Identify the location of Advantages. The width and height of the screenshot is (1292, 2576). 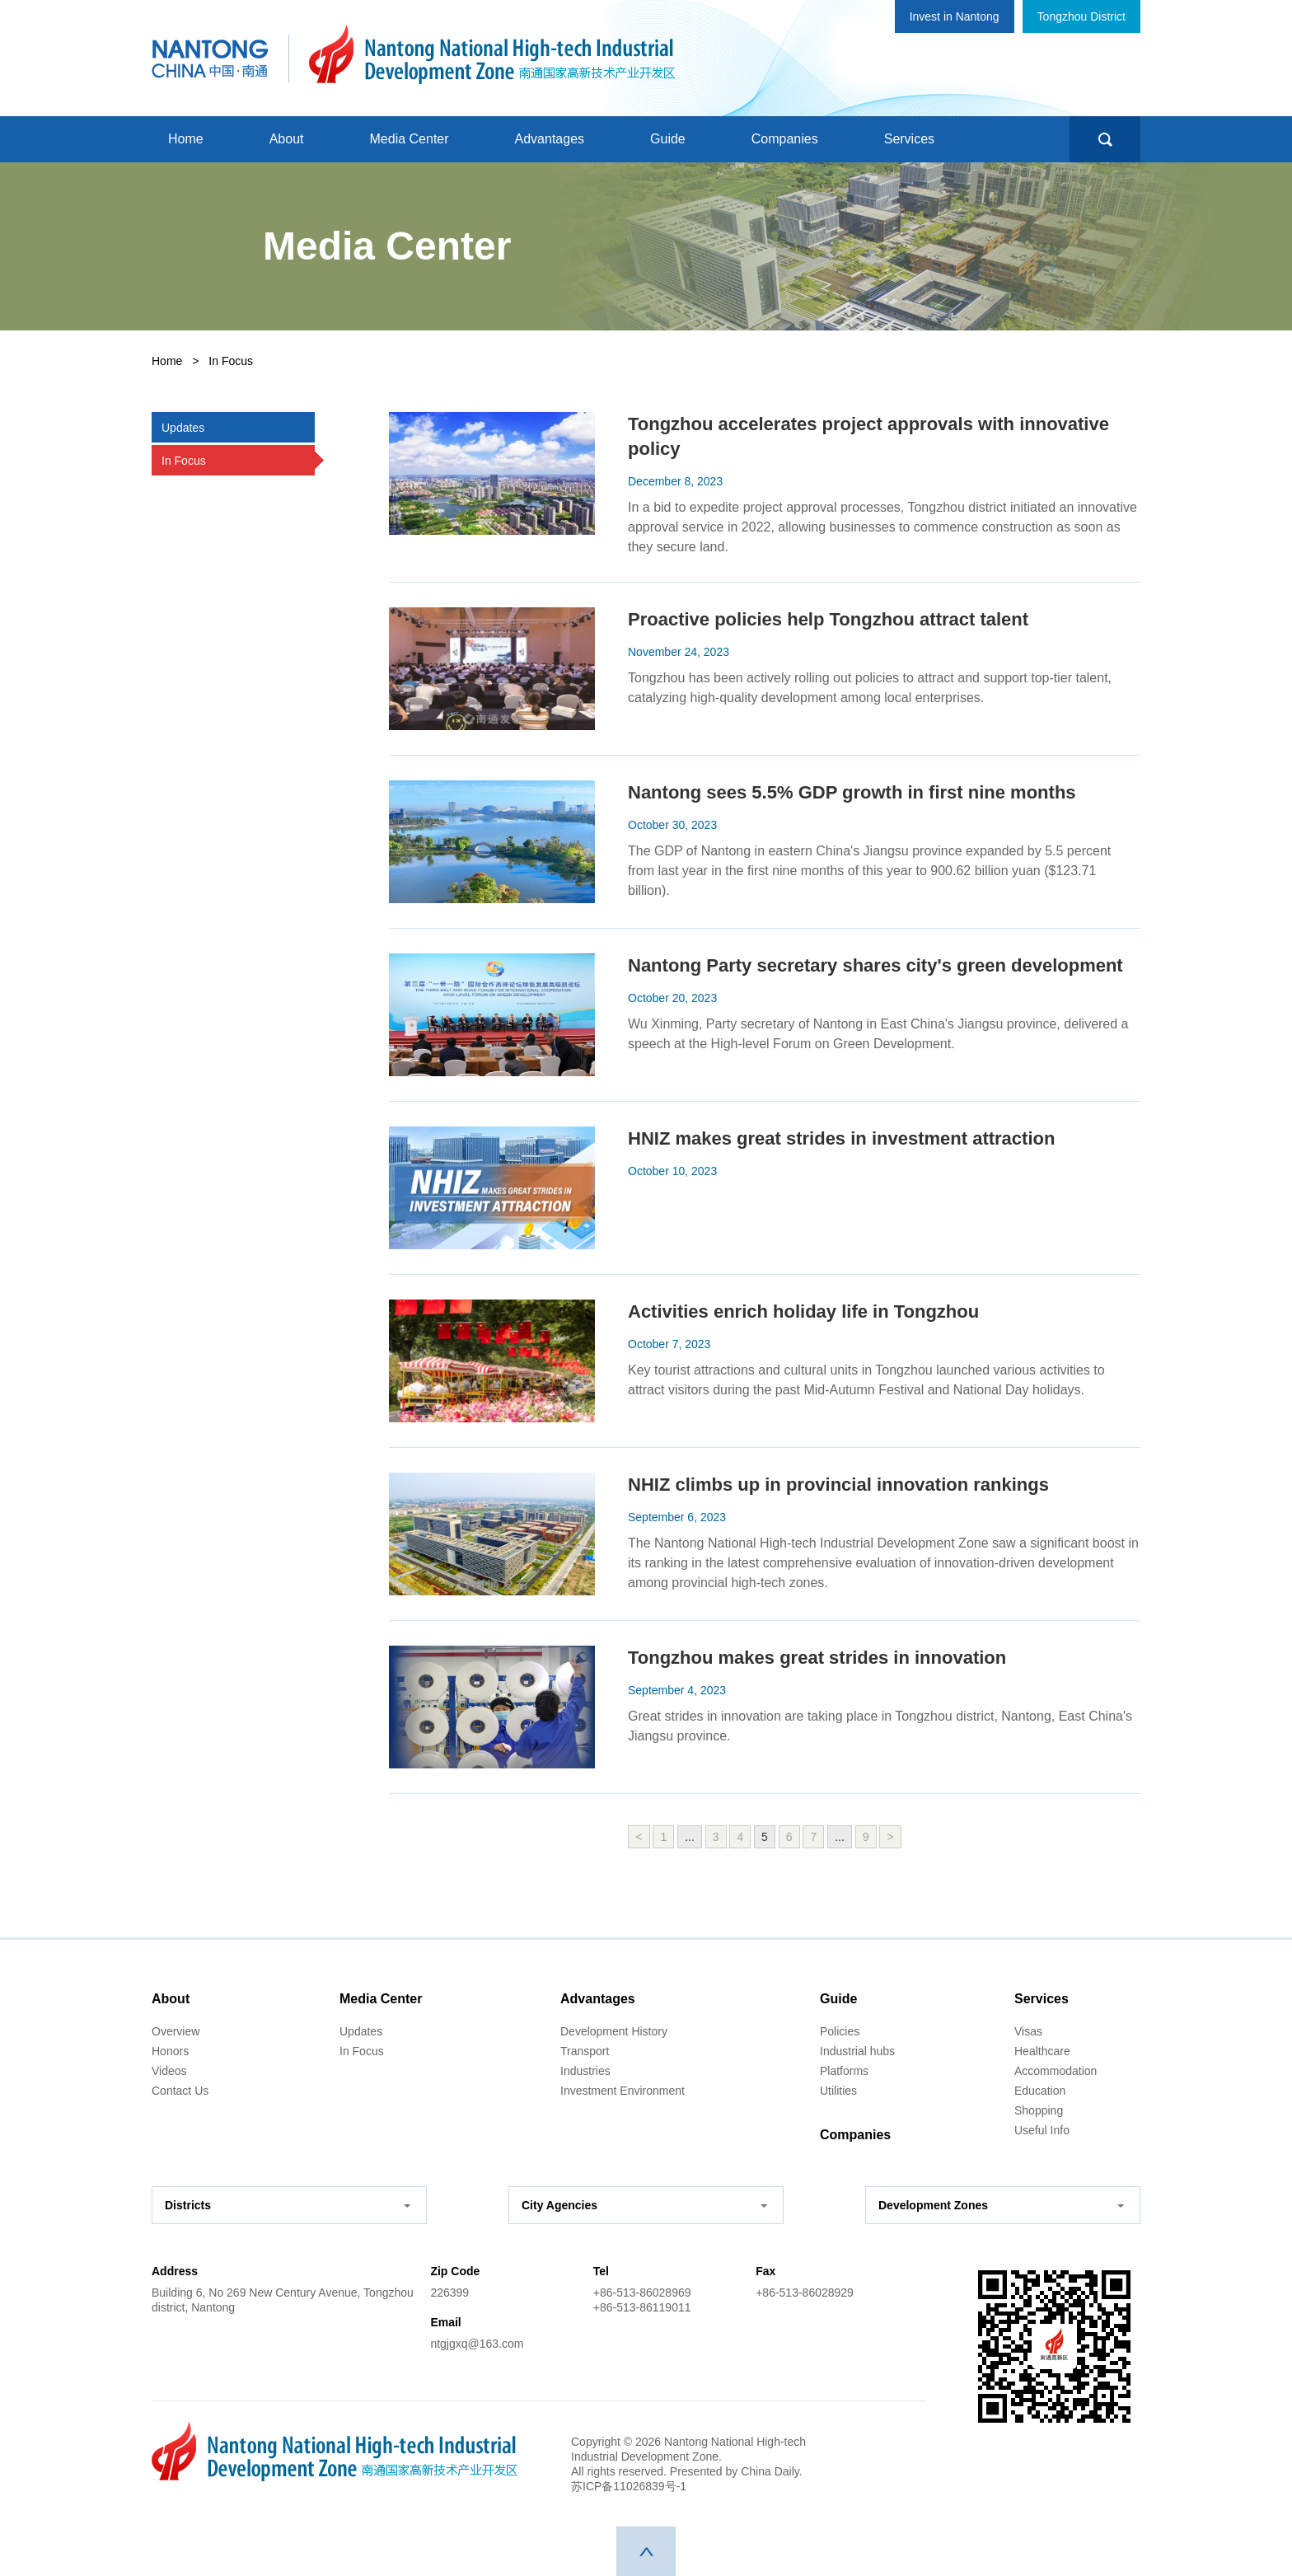
(550, 139).